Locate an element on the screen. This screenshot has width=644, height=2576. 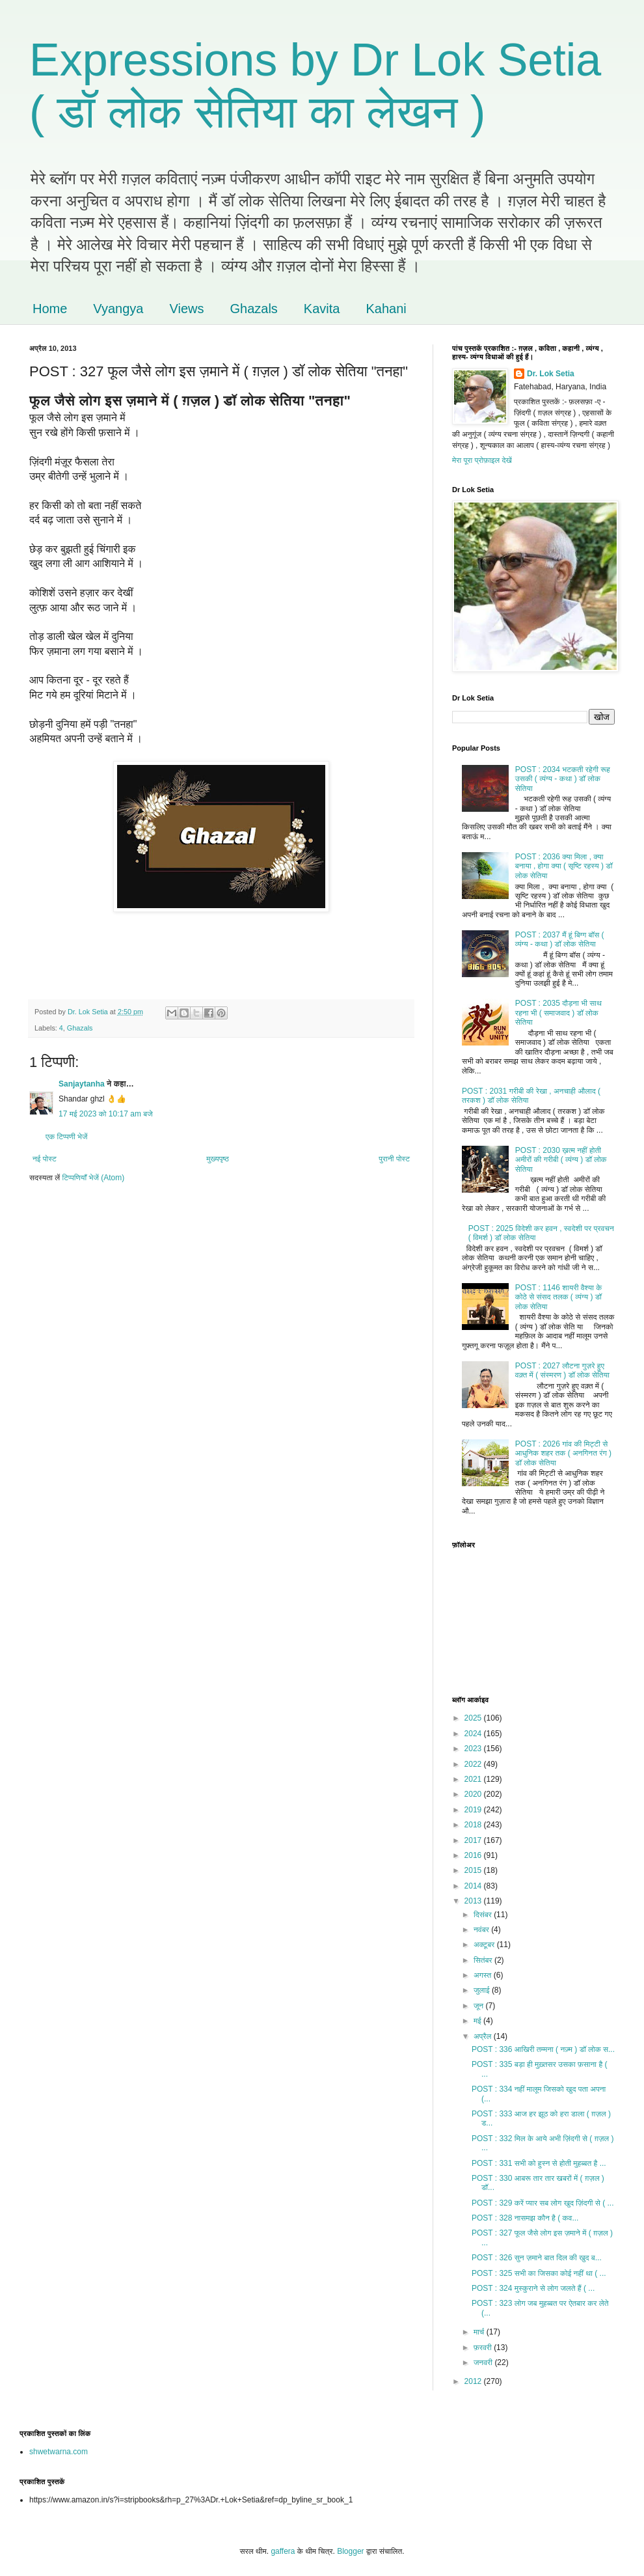
2018 is located at coordinates (474, 1824).